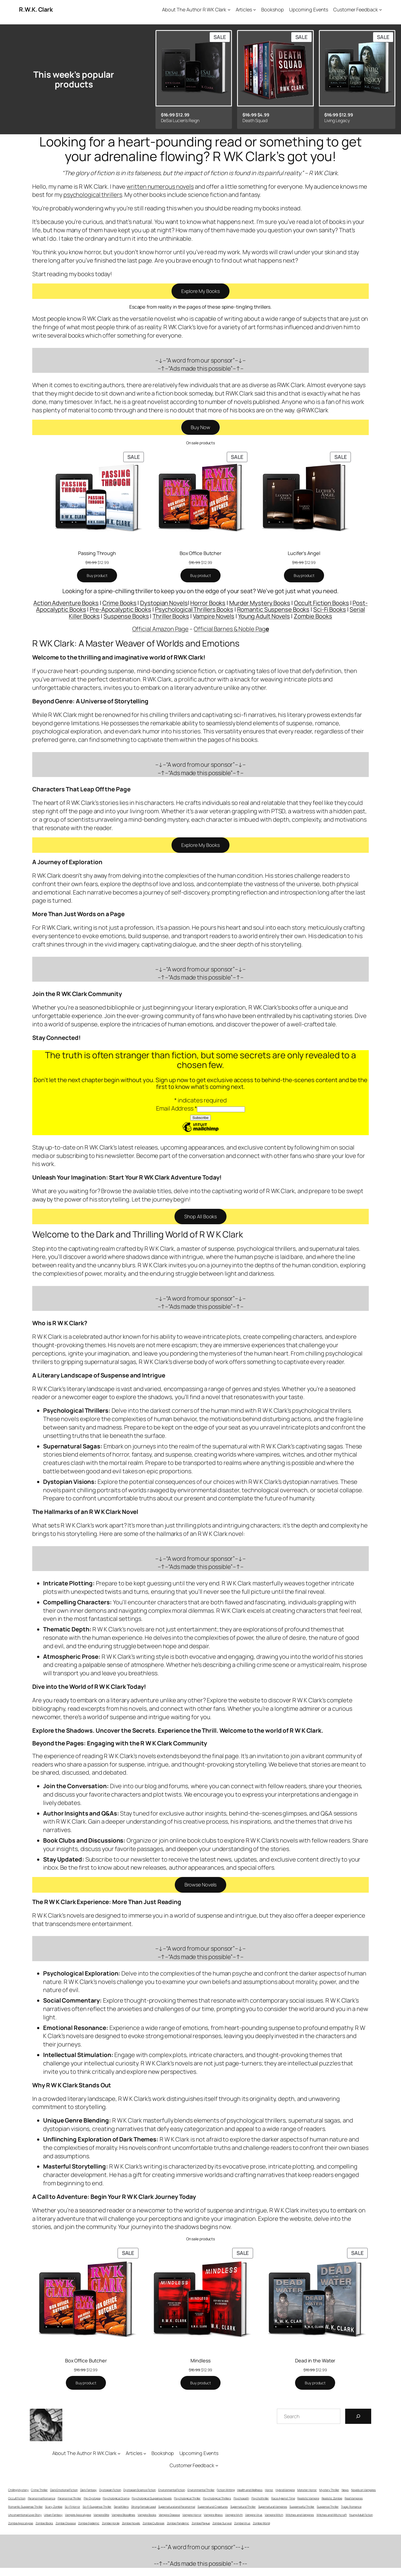  I want to click on Vampire Bloodlines [Vampire Bloodlines (13 items)], so click(123, 2515).